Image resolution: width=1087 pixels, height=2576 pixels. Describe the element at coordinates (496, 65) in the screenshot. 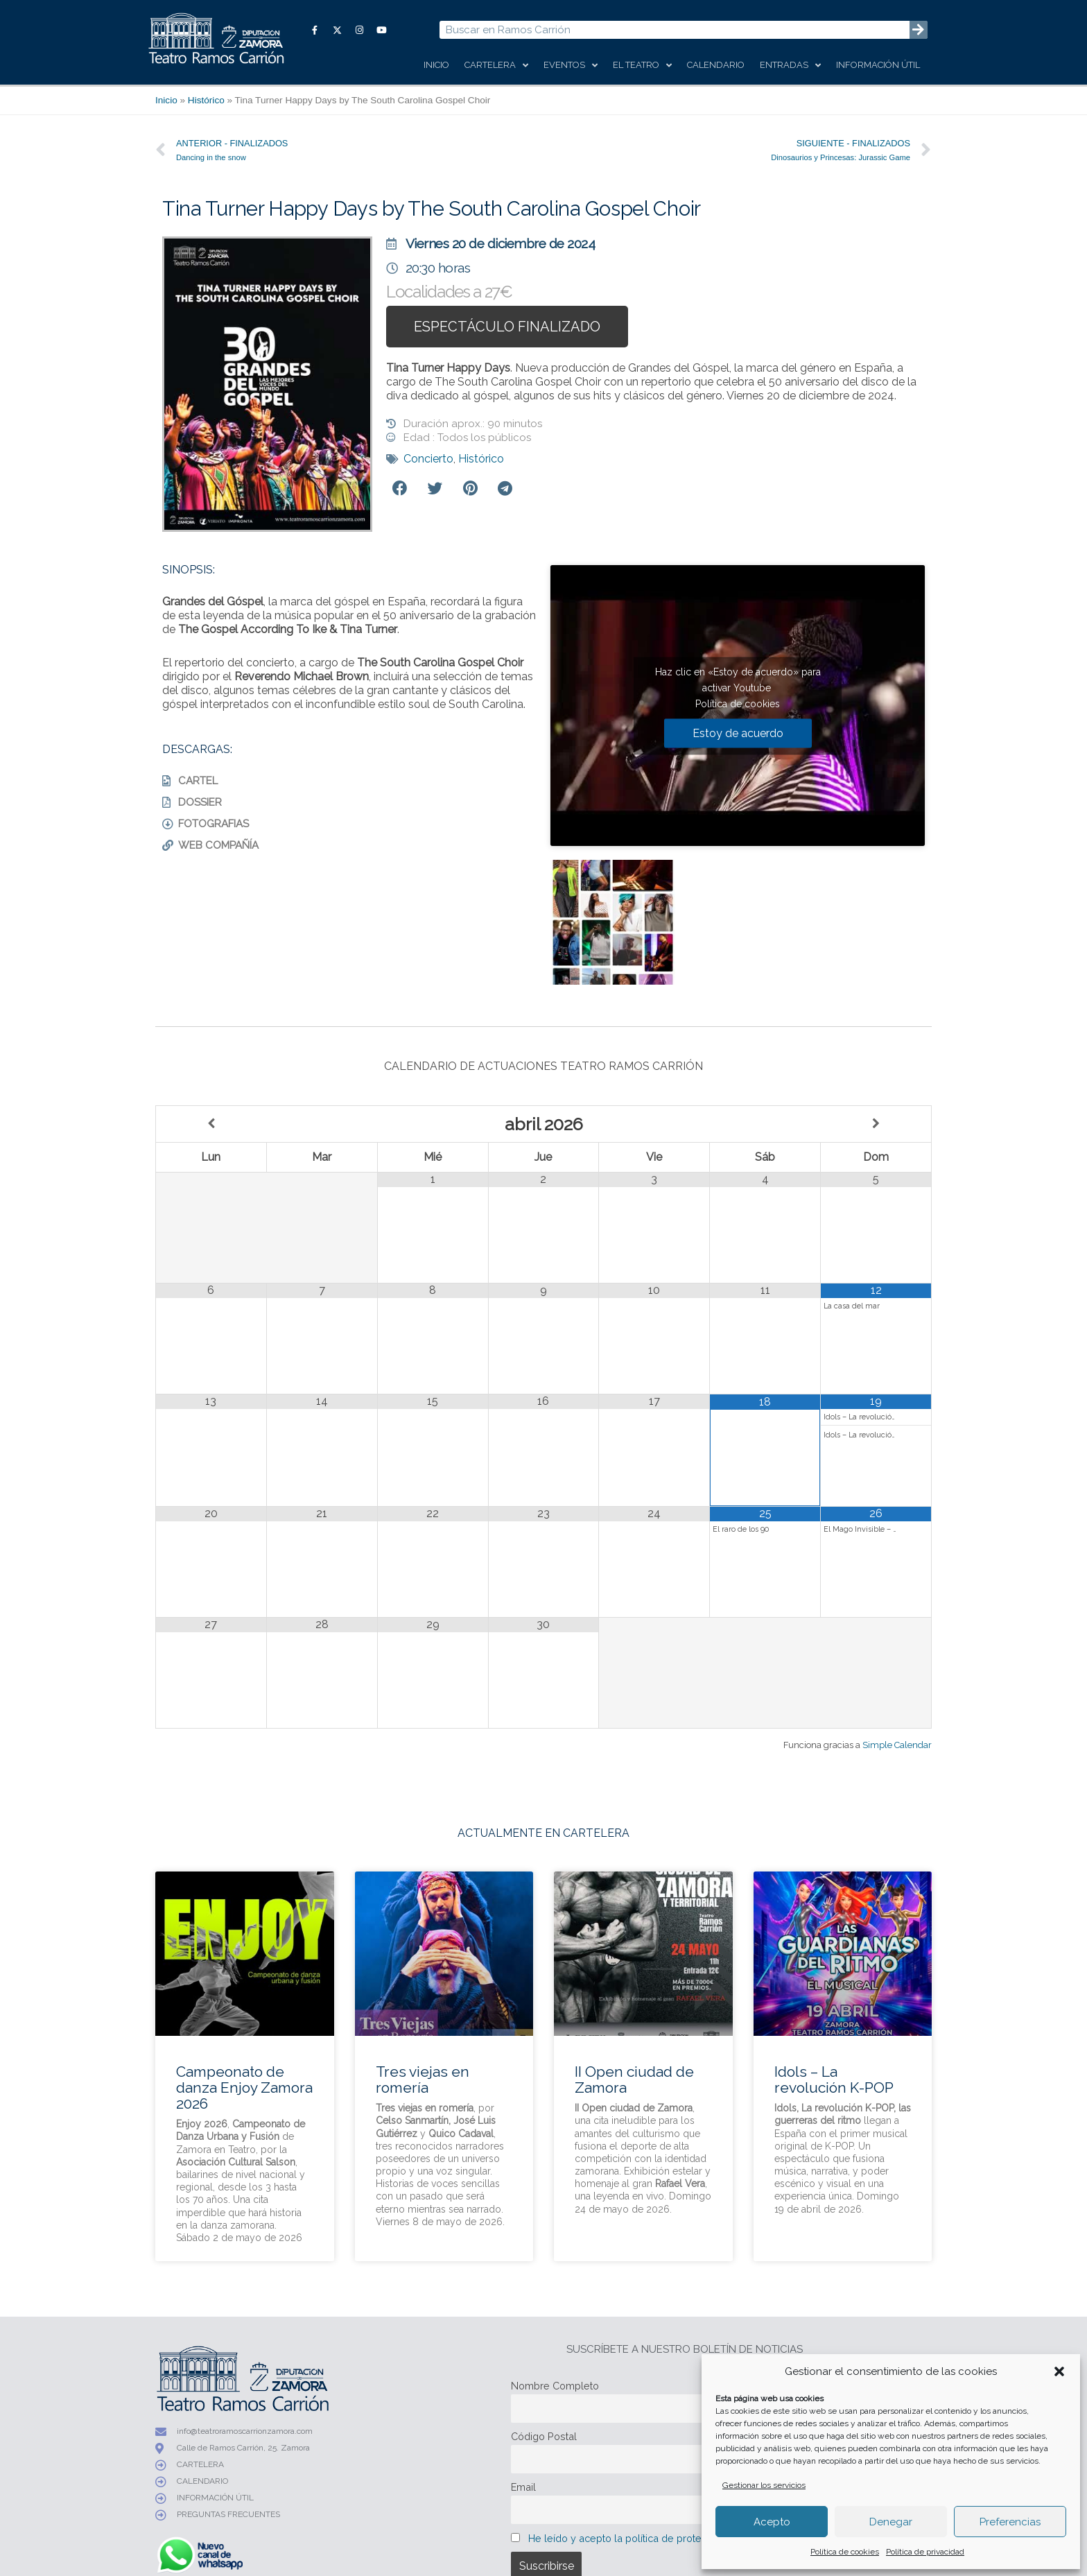

I see `Cartelera` at that location.